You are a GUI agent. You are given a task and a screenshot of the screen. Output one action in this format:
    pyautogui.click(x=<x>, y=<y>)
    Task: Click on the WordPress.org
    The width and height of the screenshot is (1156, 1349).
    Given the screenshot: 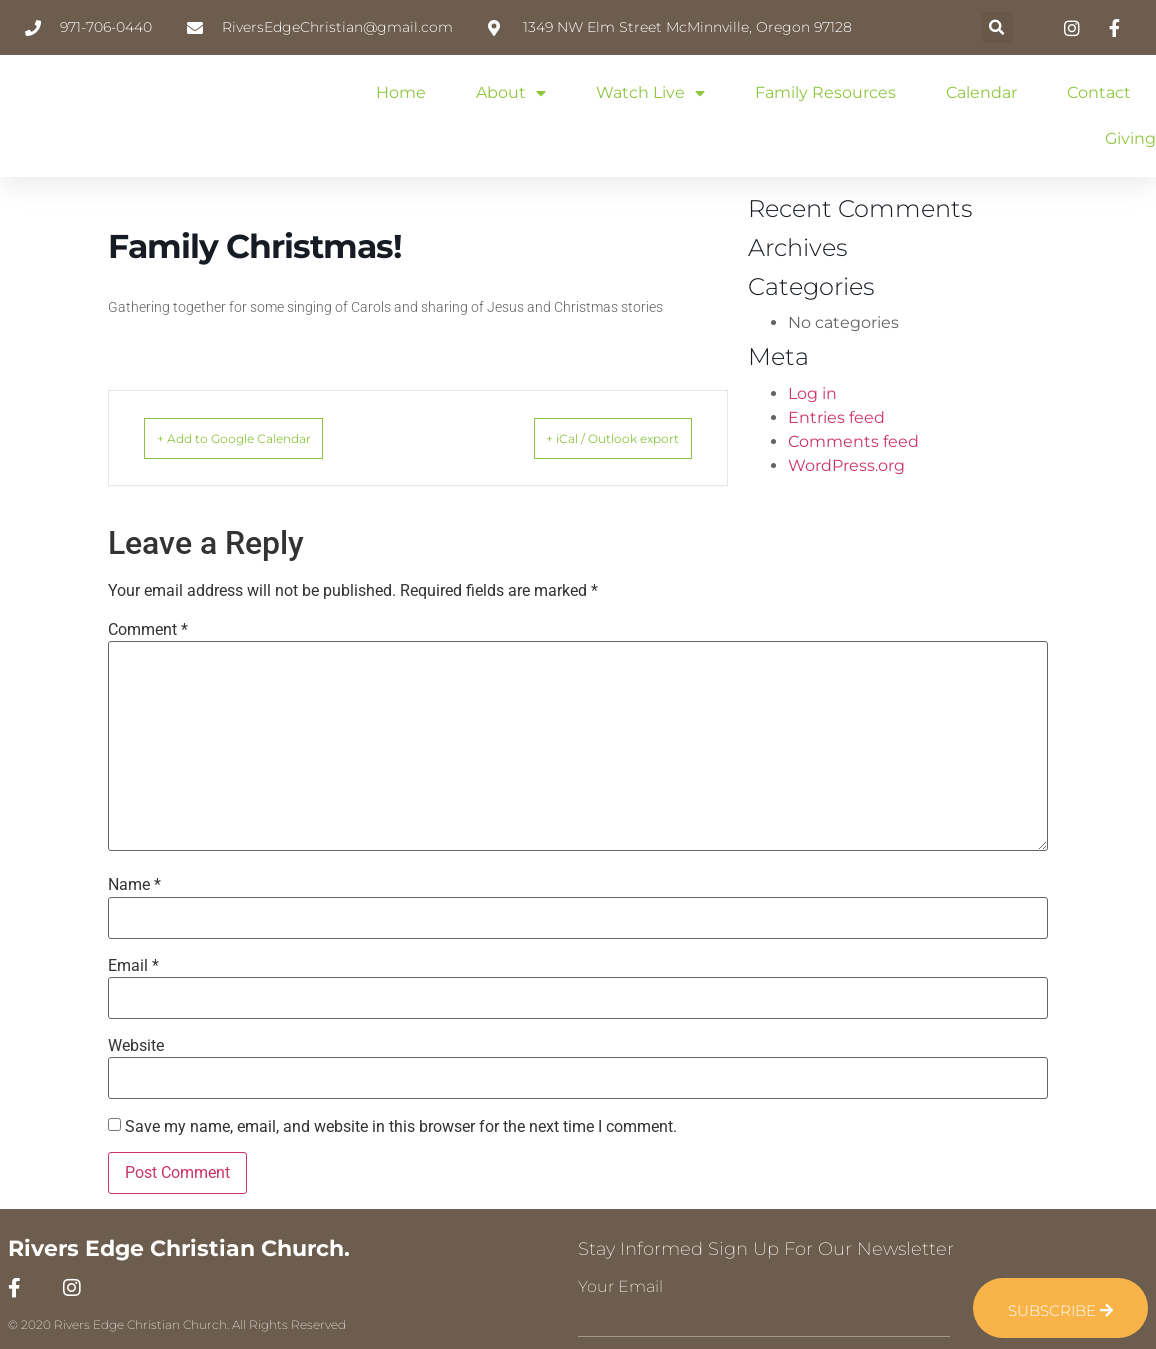 What is the action you would take?
    pyautogui.click(x=846, y=465)
    